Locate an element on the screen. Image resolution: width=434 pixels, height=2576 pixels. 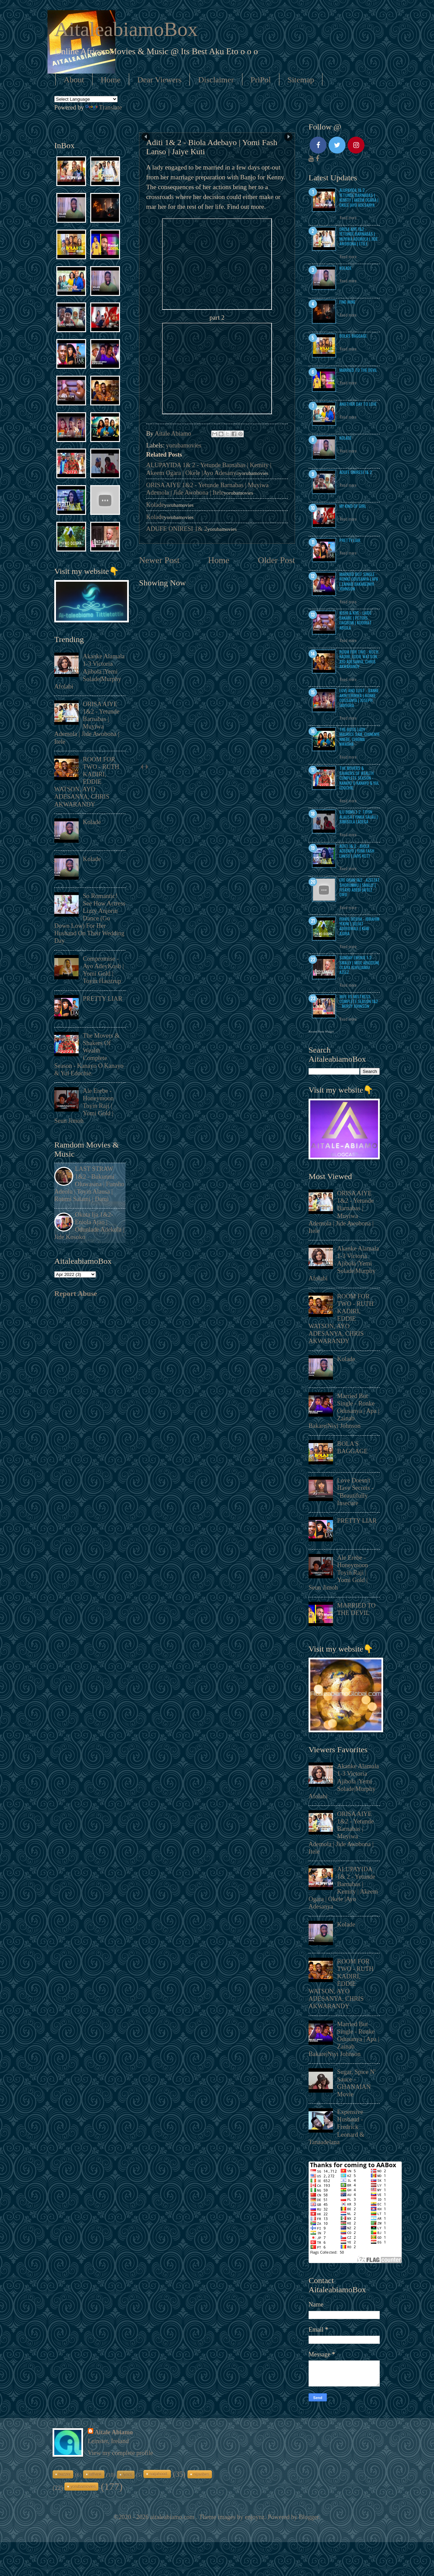
Kishi & Kiye - Laide Bakare | Peters Ijagbemi | Kudirat Abiola is located at coordinates (355, 620).